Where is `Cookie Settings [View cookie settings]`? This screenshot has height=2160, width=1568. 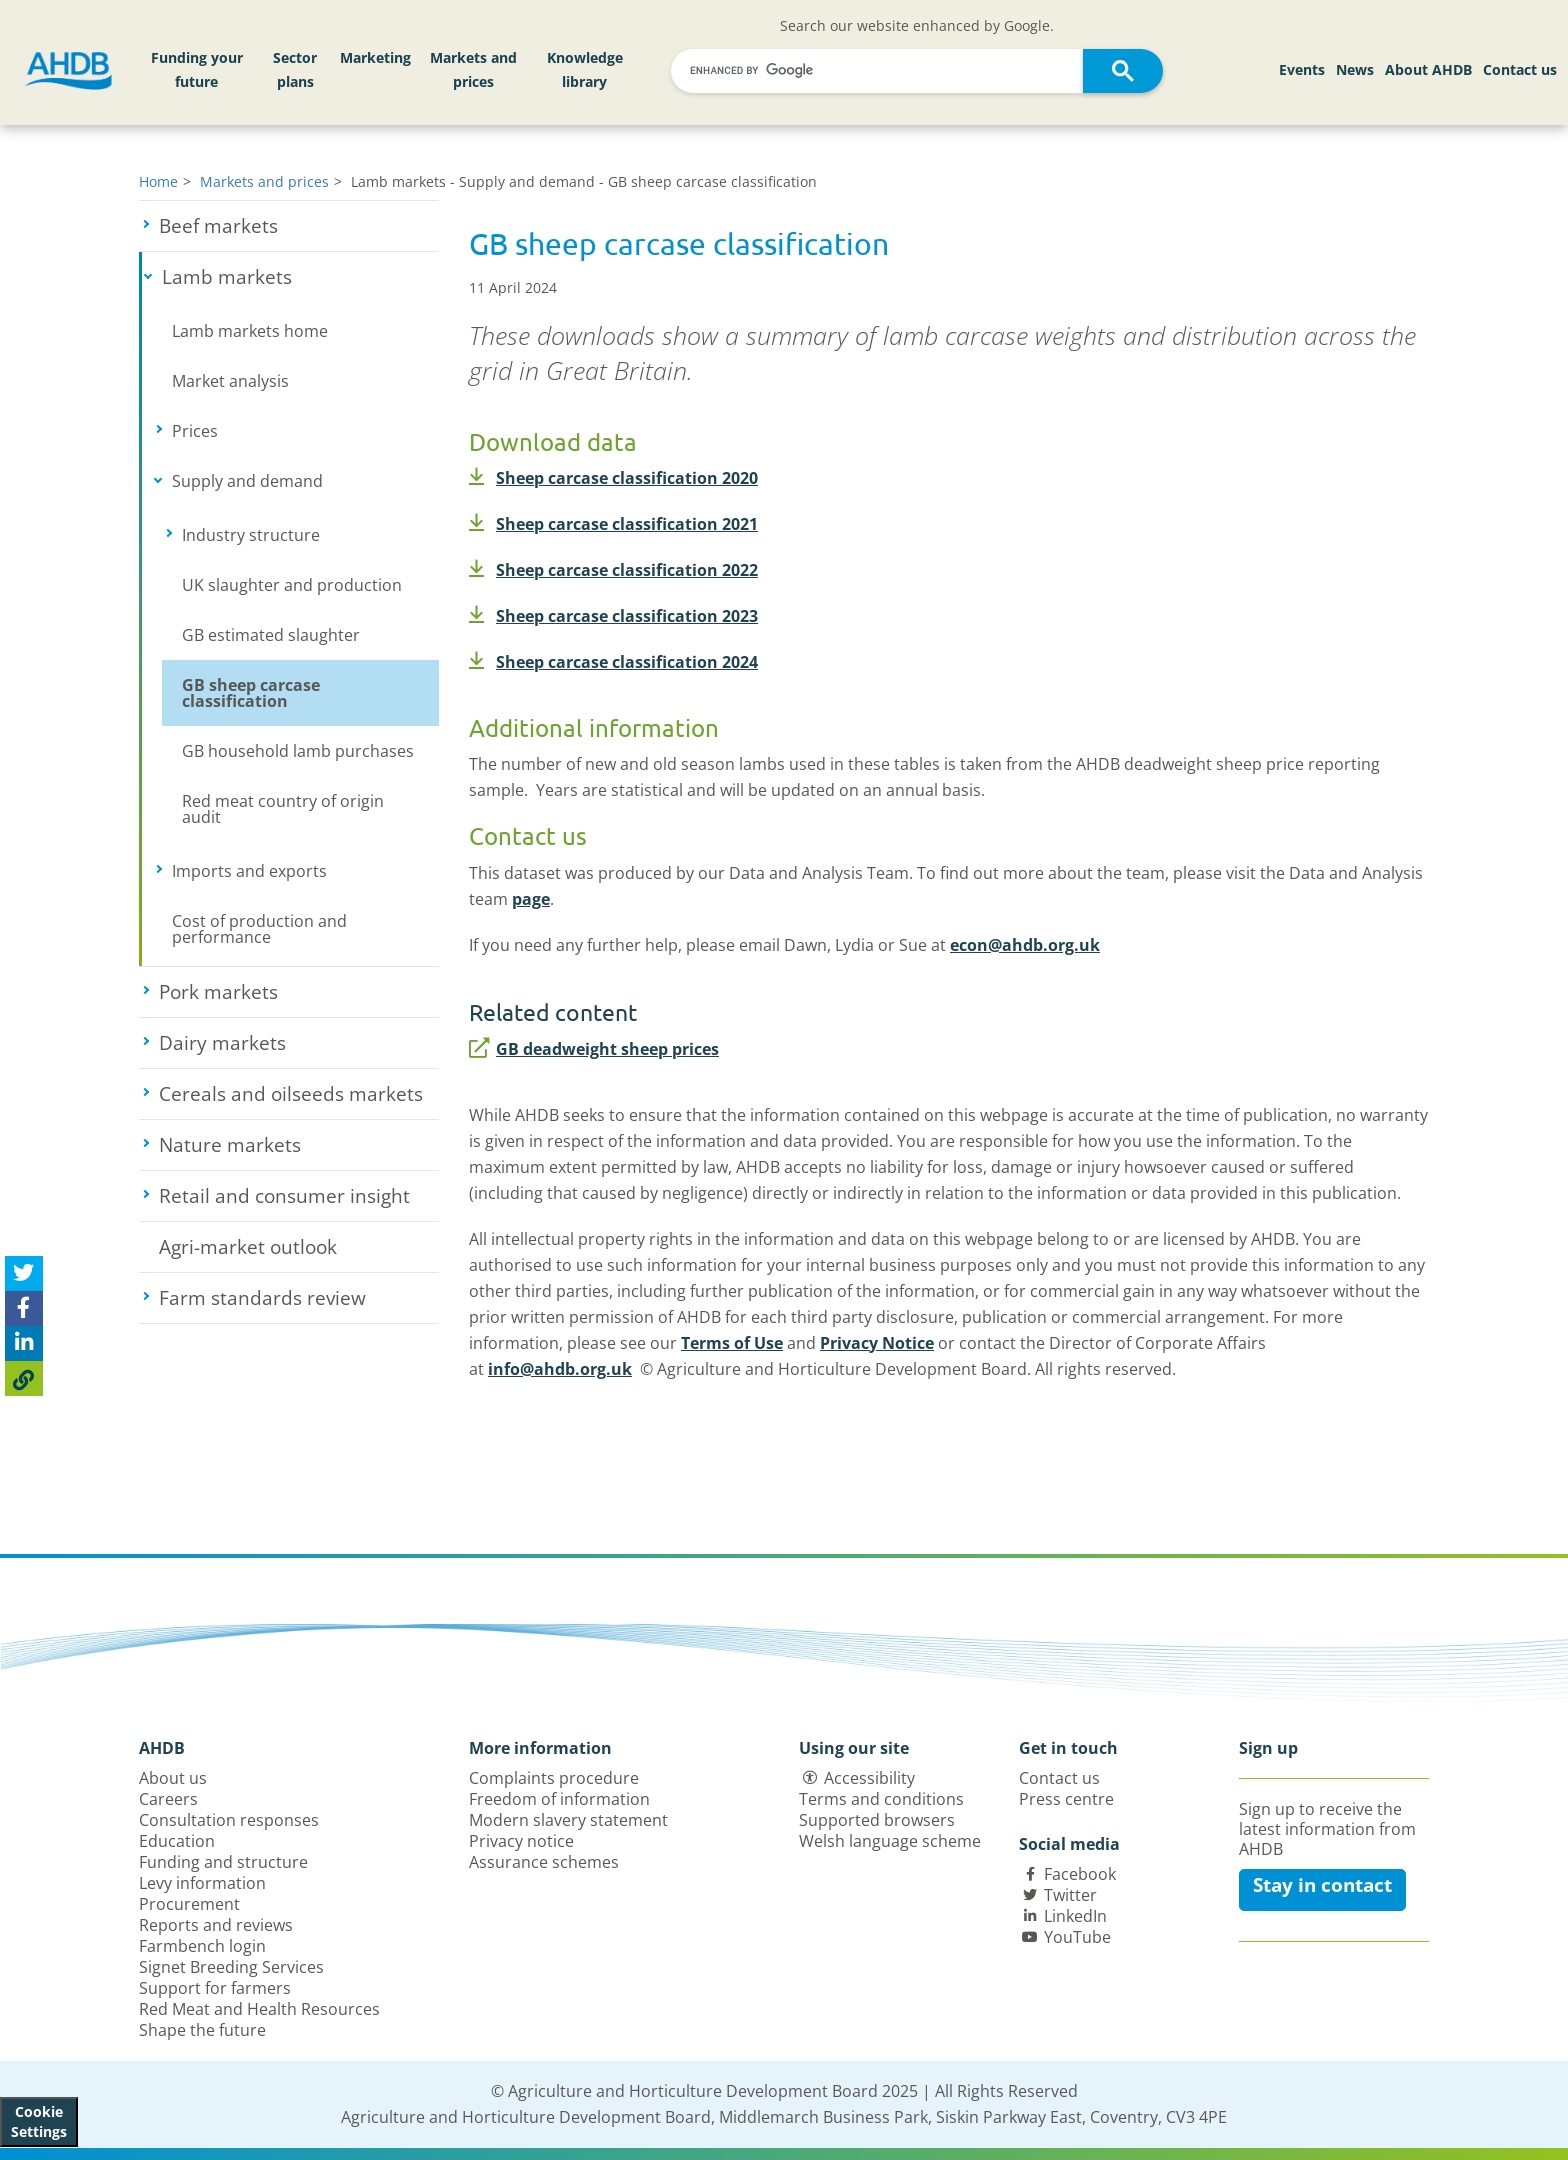
Cookie Settings [View cookie settings] is located at coordinates (39, 2121).